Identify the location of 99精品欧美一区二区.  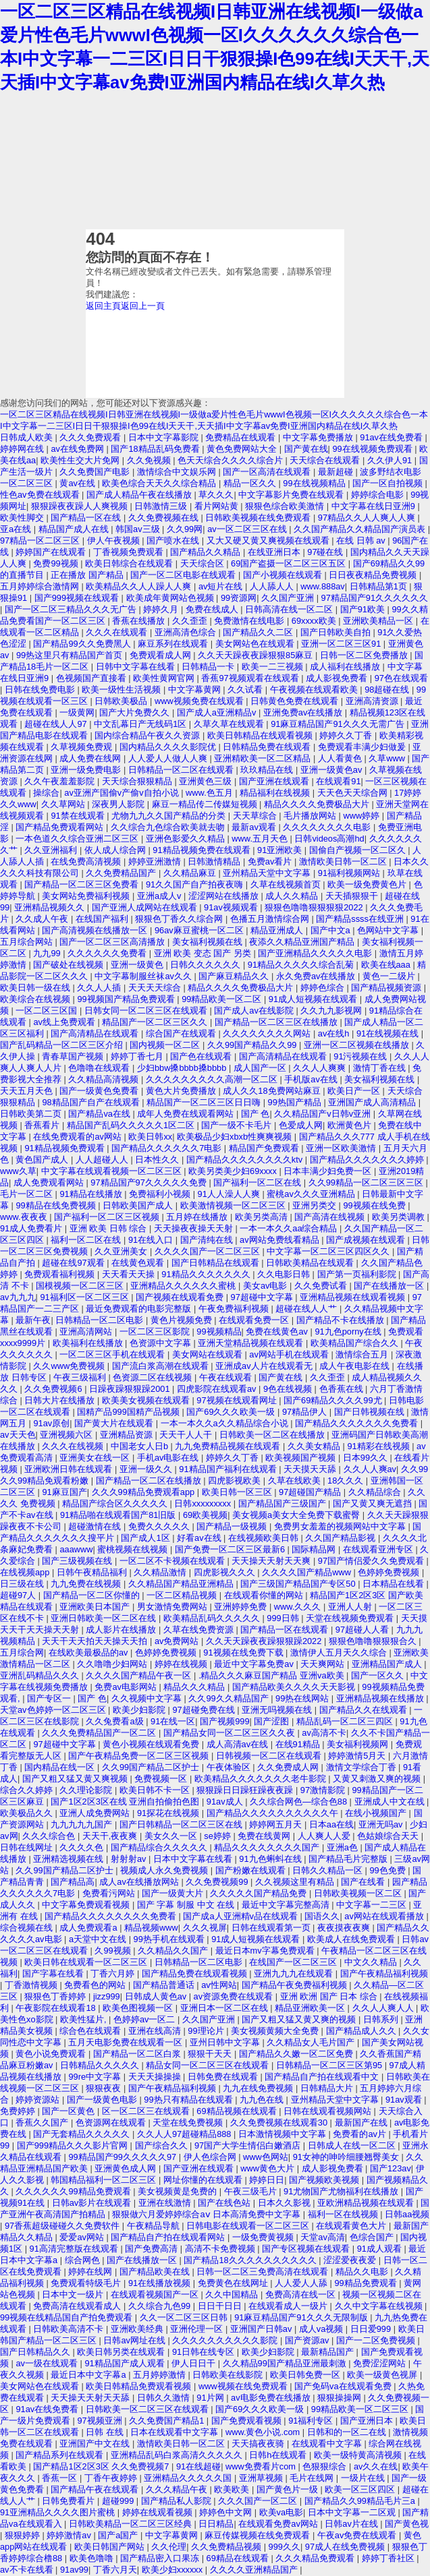
(223, 999).